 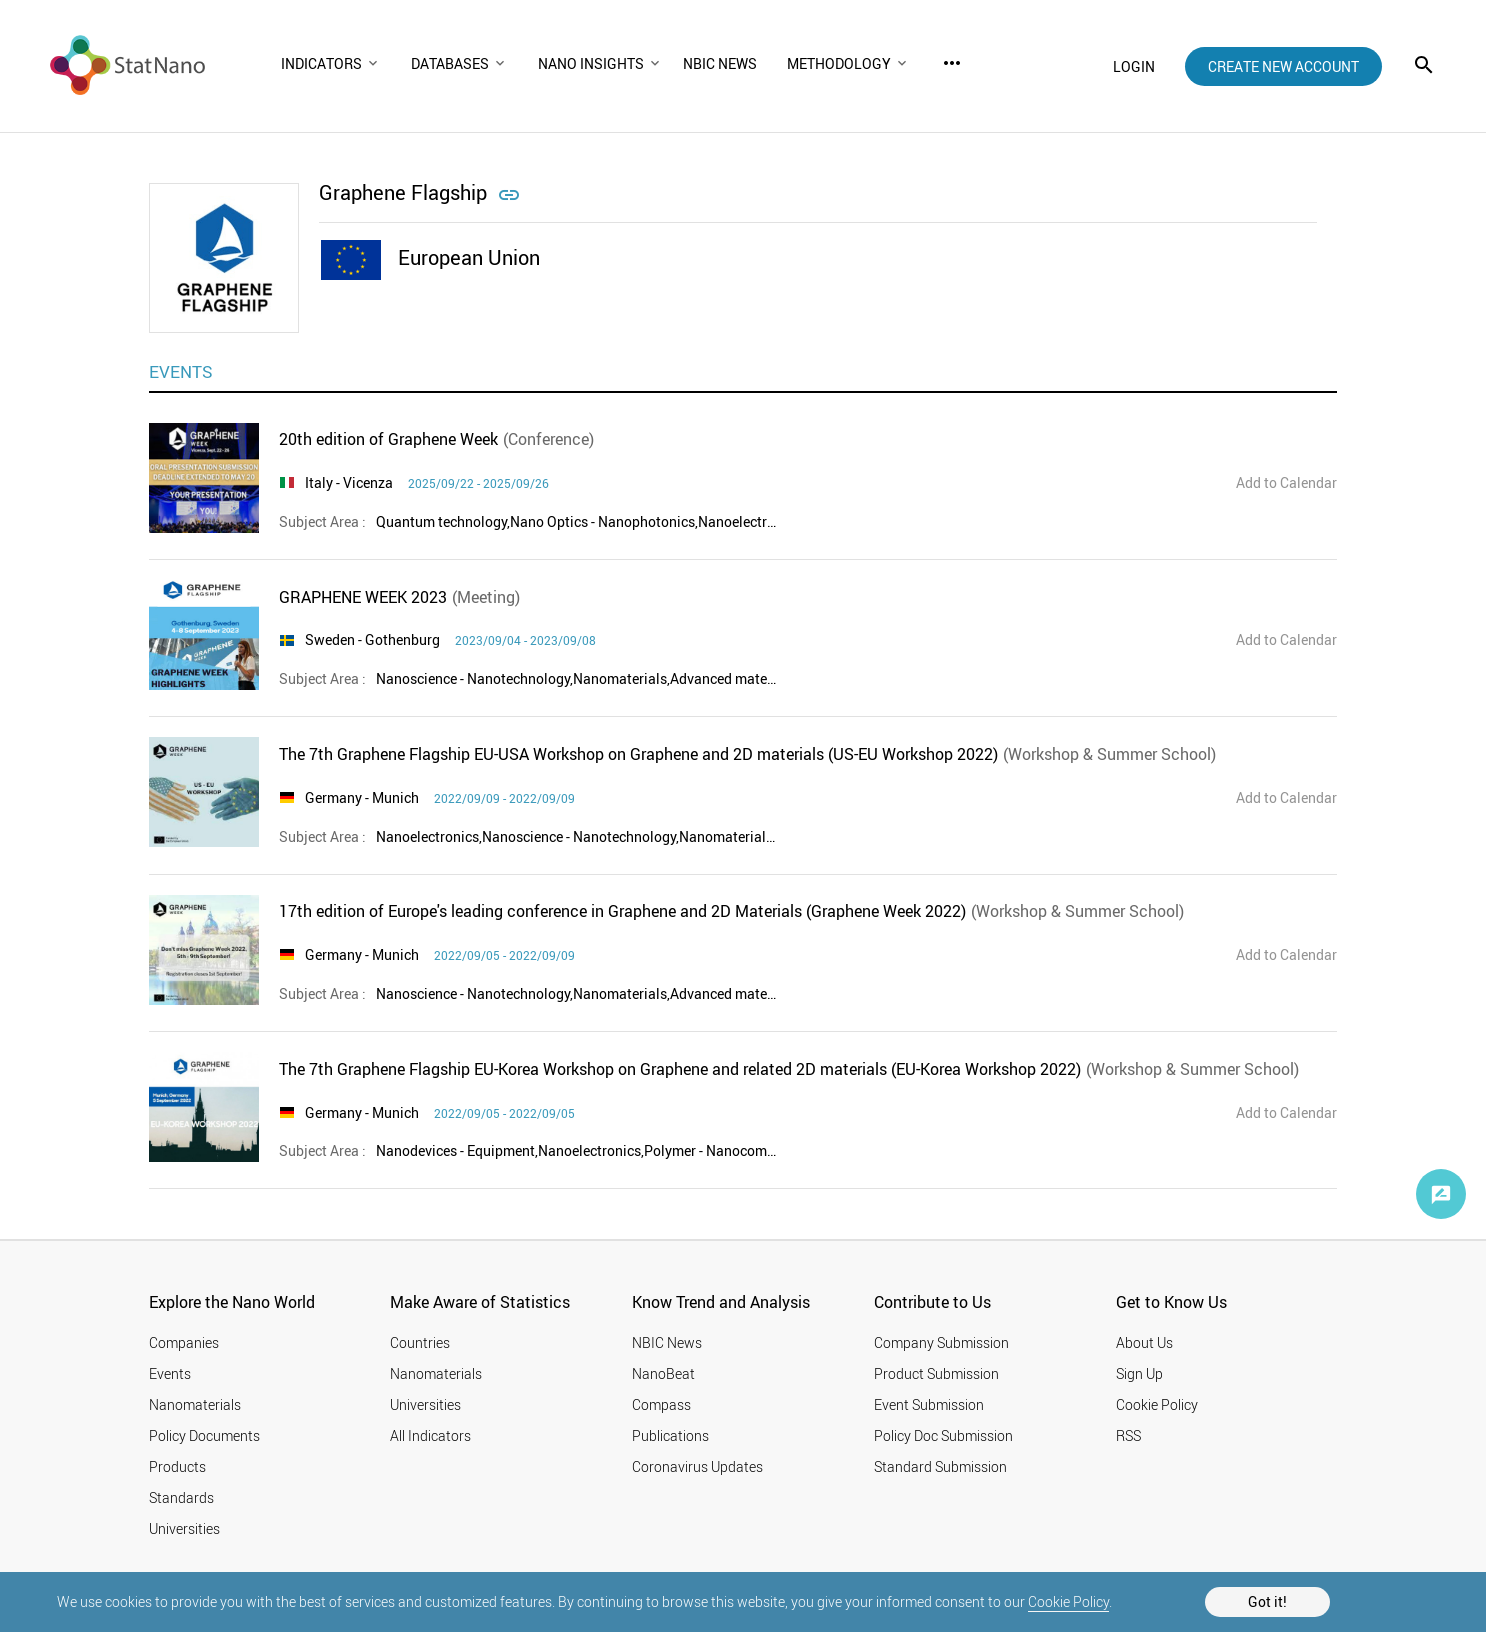 I want to click on Coronavirus Updates, so click(x=697, y=1466).